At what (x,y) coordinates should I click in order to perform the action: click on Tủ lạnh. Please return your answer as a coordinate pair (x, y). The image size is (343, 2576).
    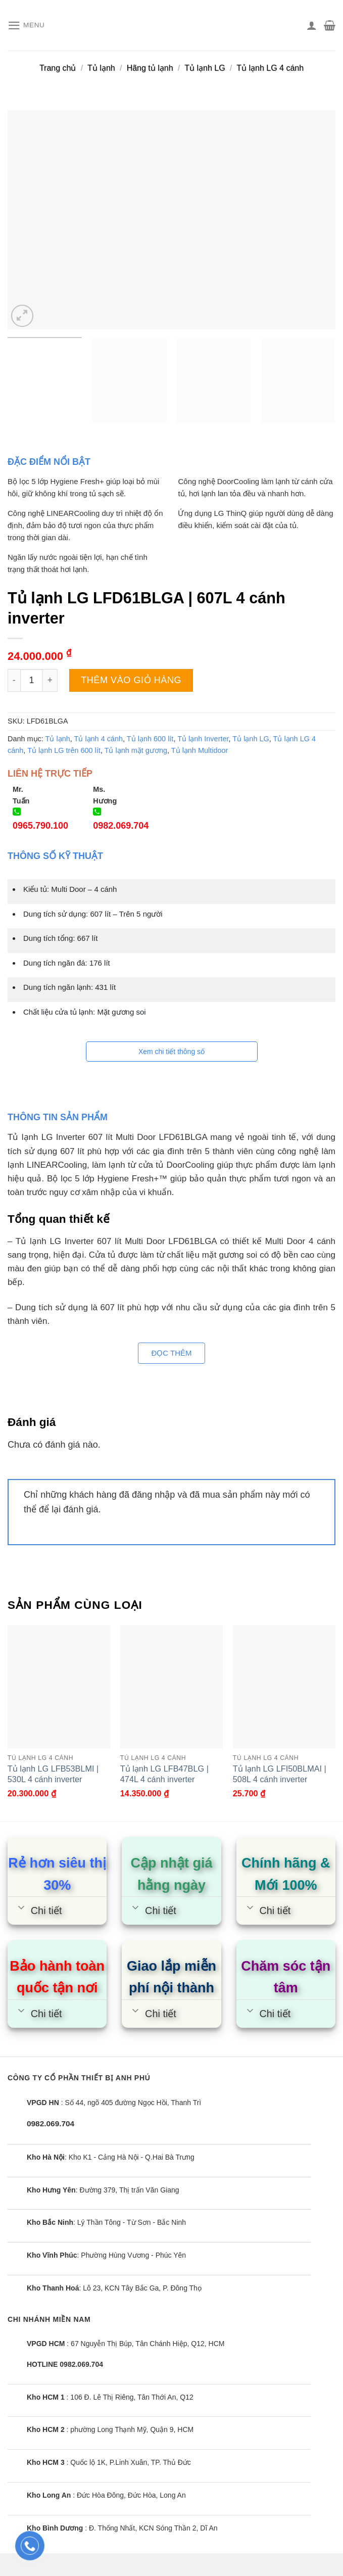
    Looking at the image, I should click on (101, 68).